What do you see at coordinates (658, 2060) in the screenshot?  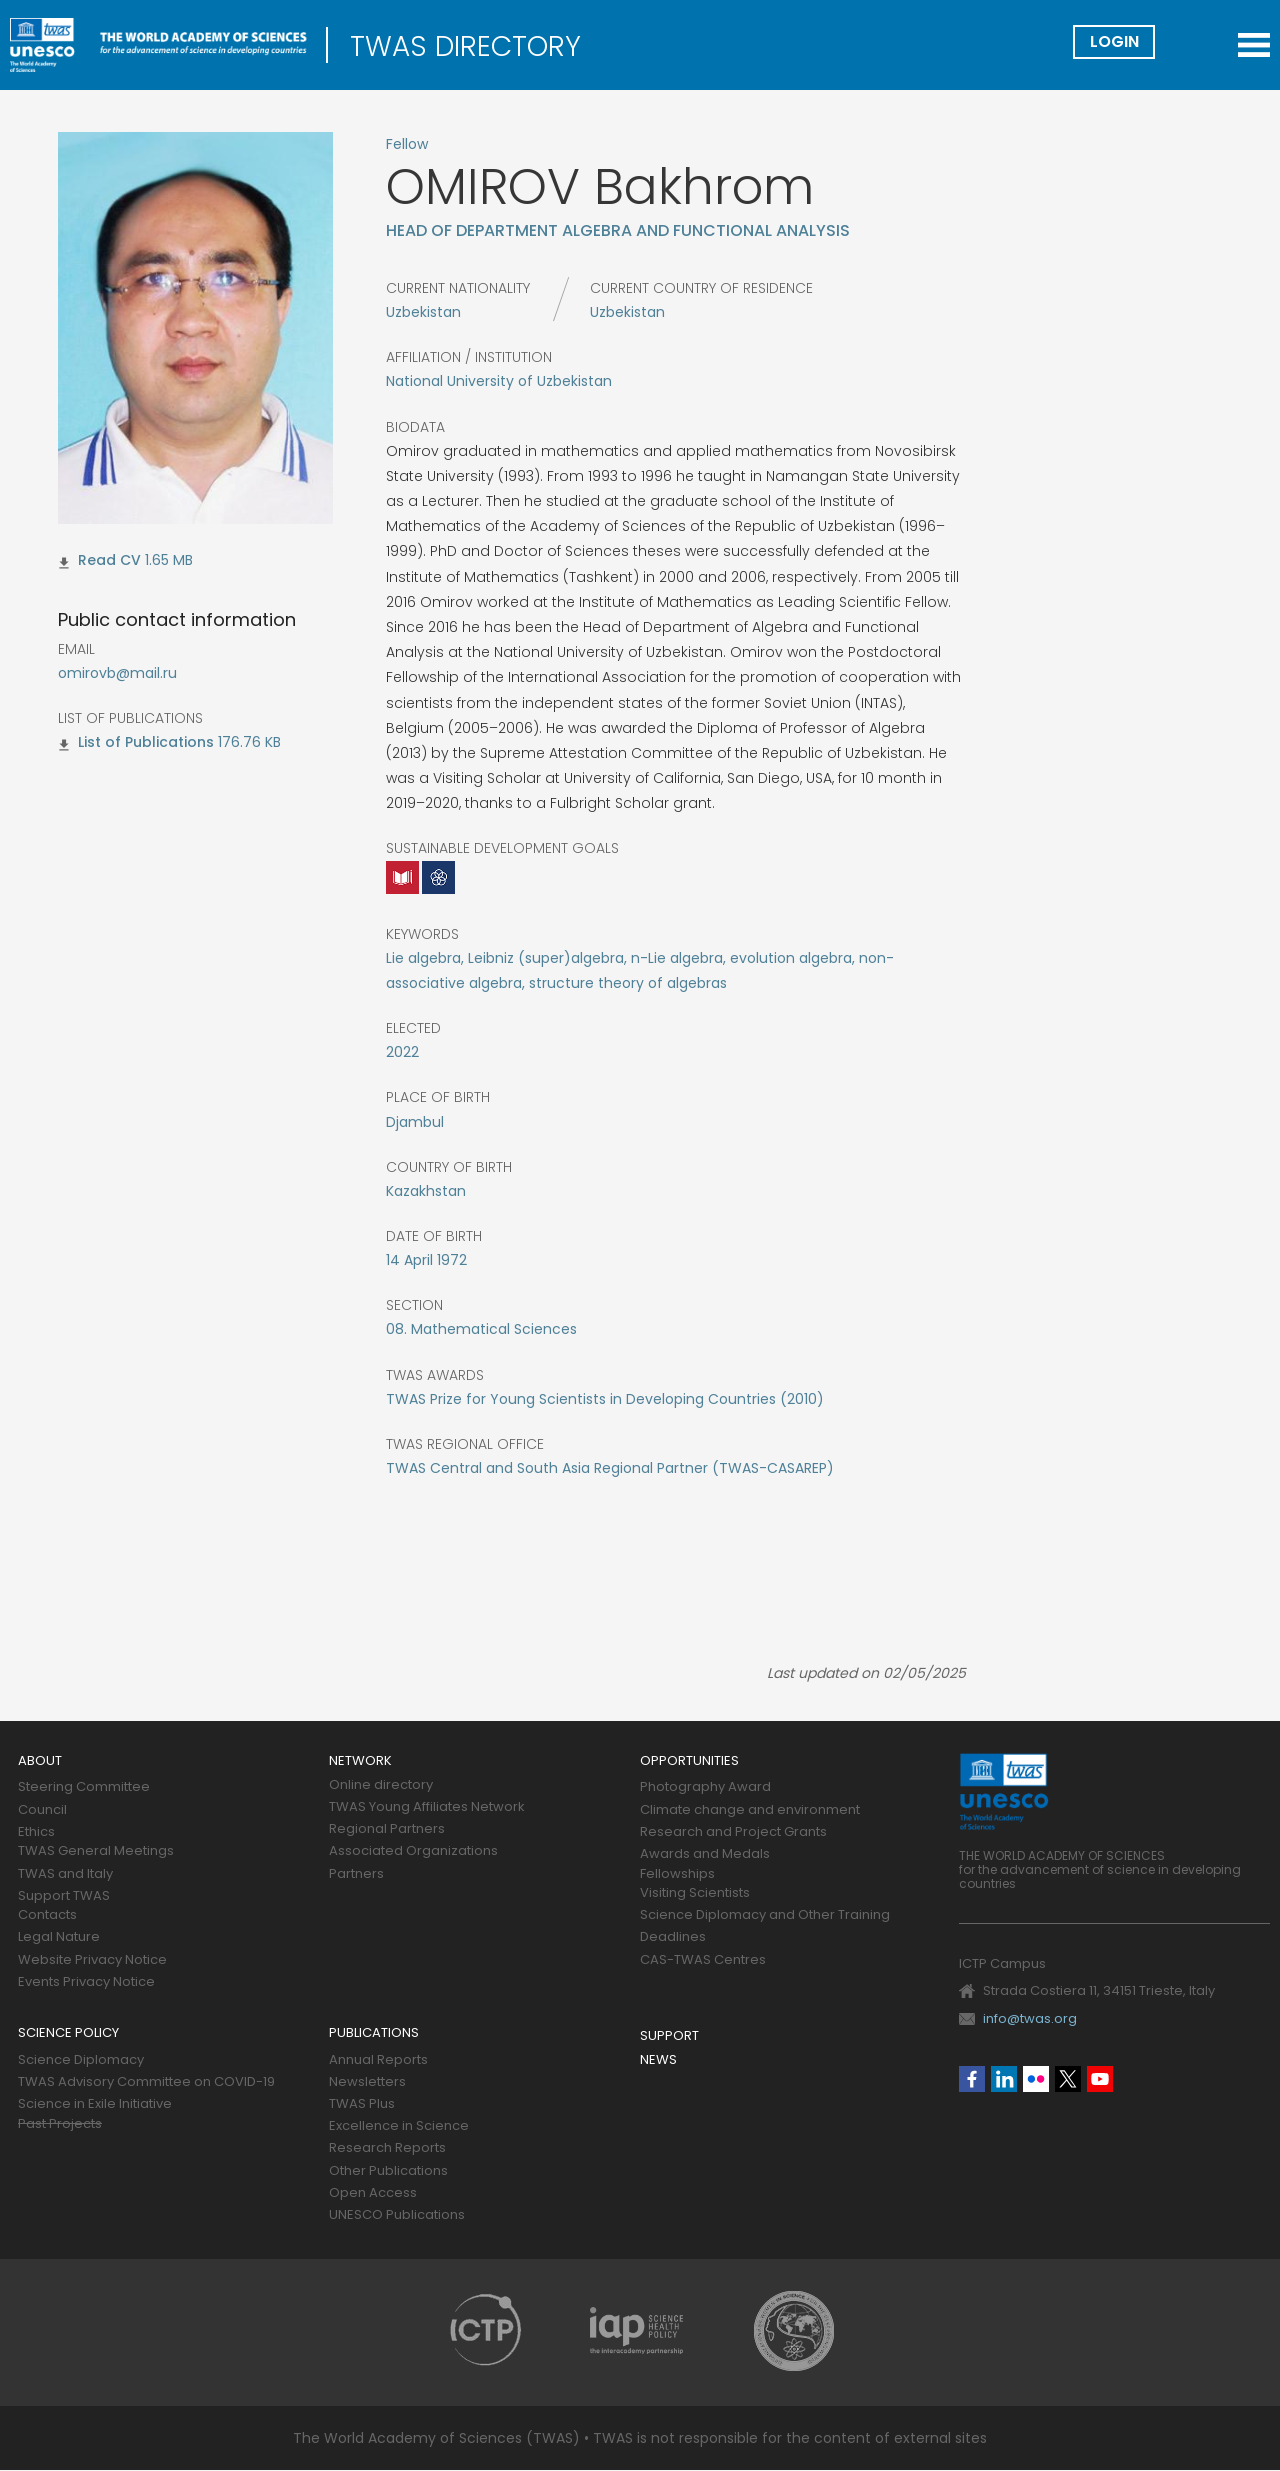 I see `News` at bounding box center [658, 2060].